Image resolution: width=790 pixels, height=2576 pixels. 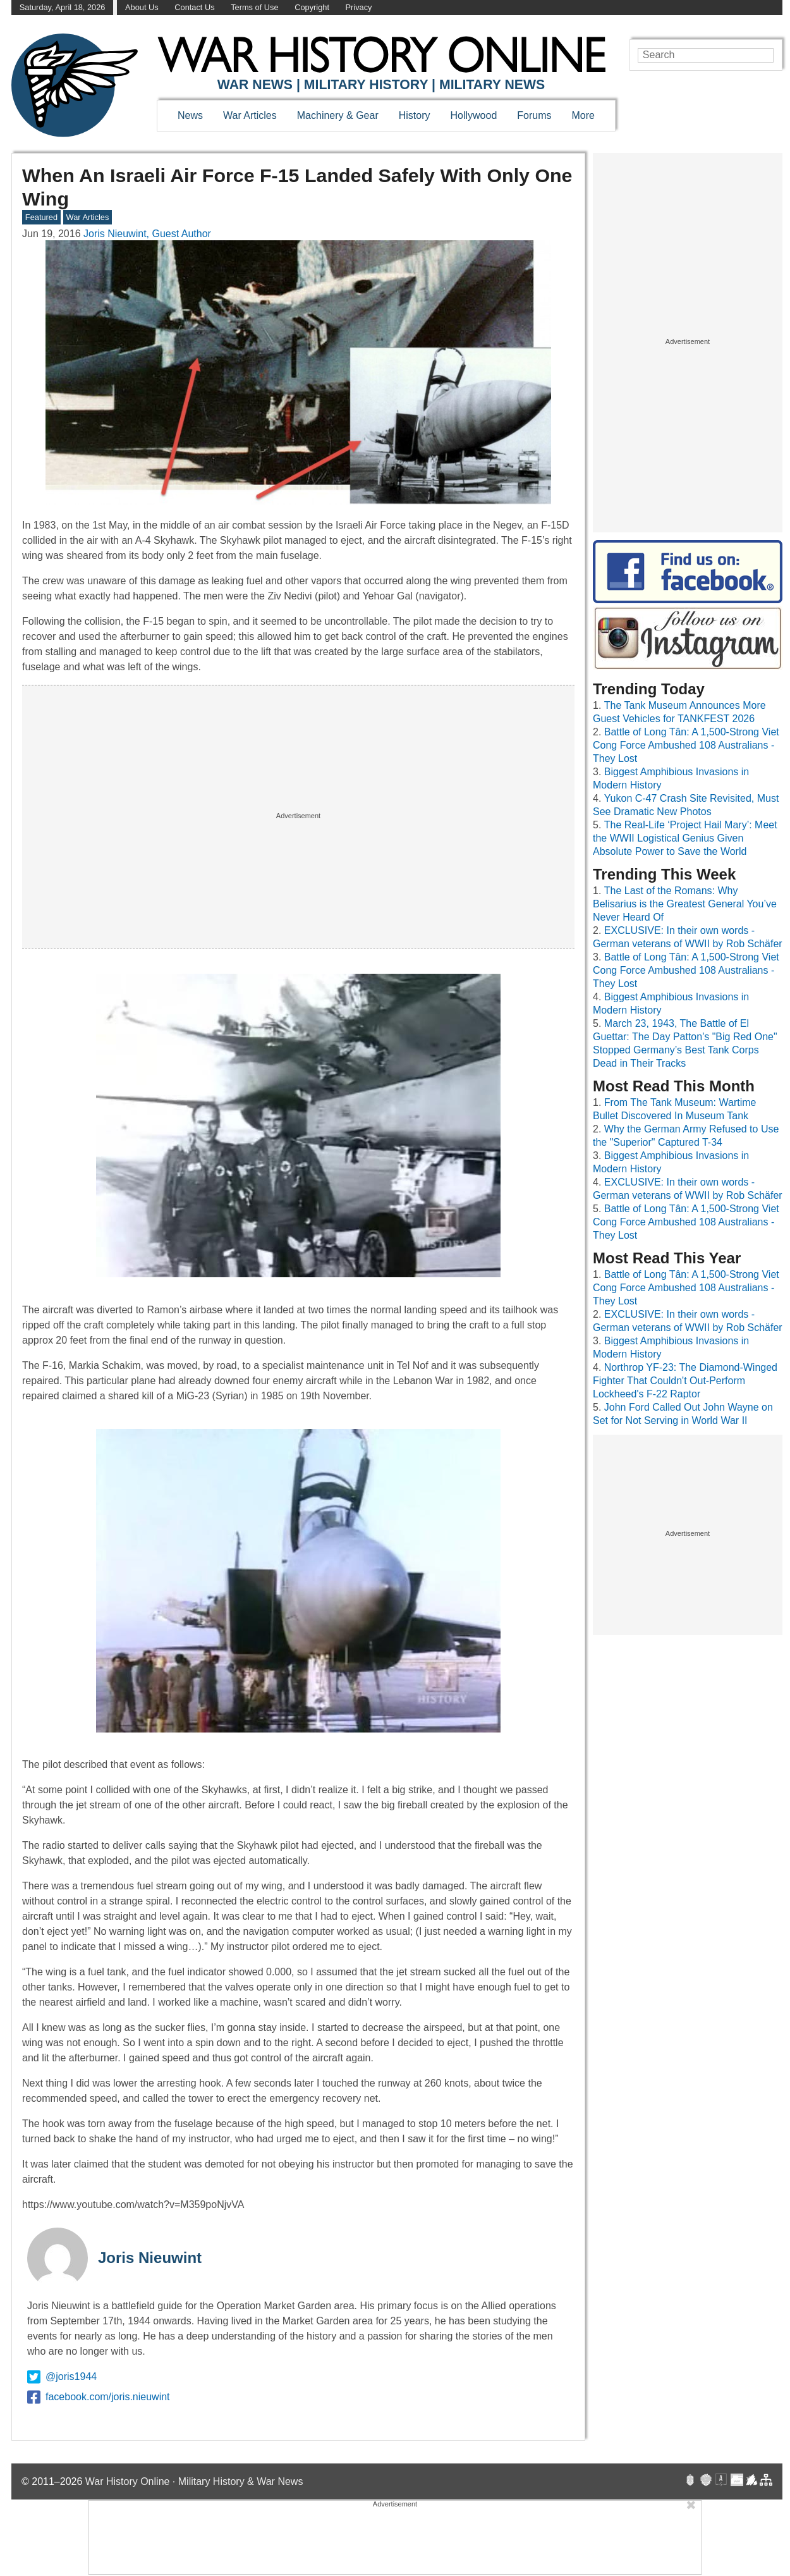 What do you see at coordinates (190, 115) in the screenshot?
I see `News` at bounding box center [190, 115].